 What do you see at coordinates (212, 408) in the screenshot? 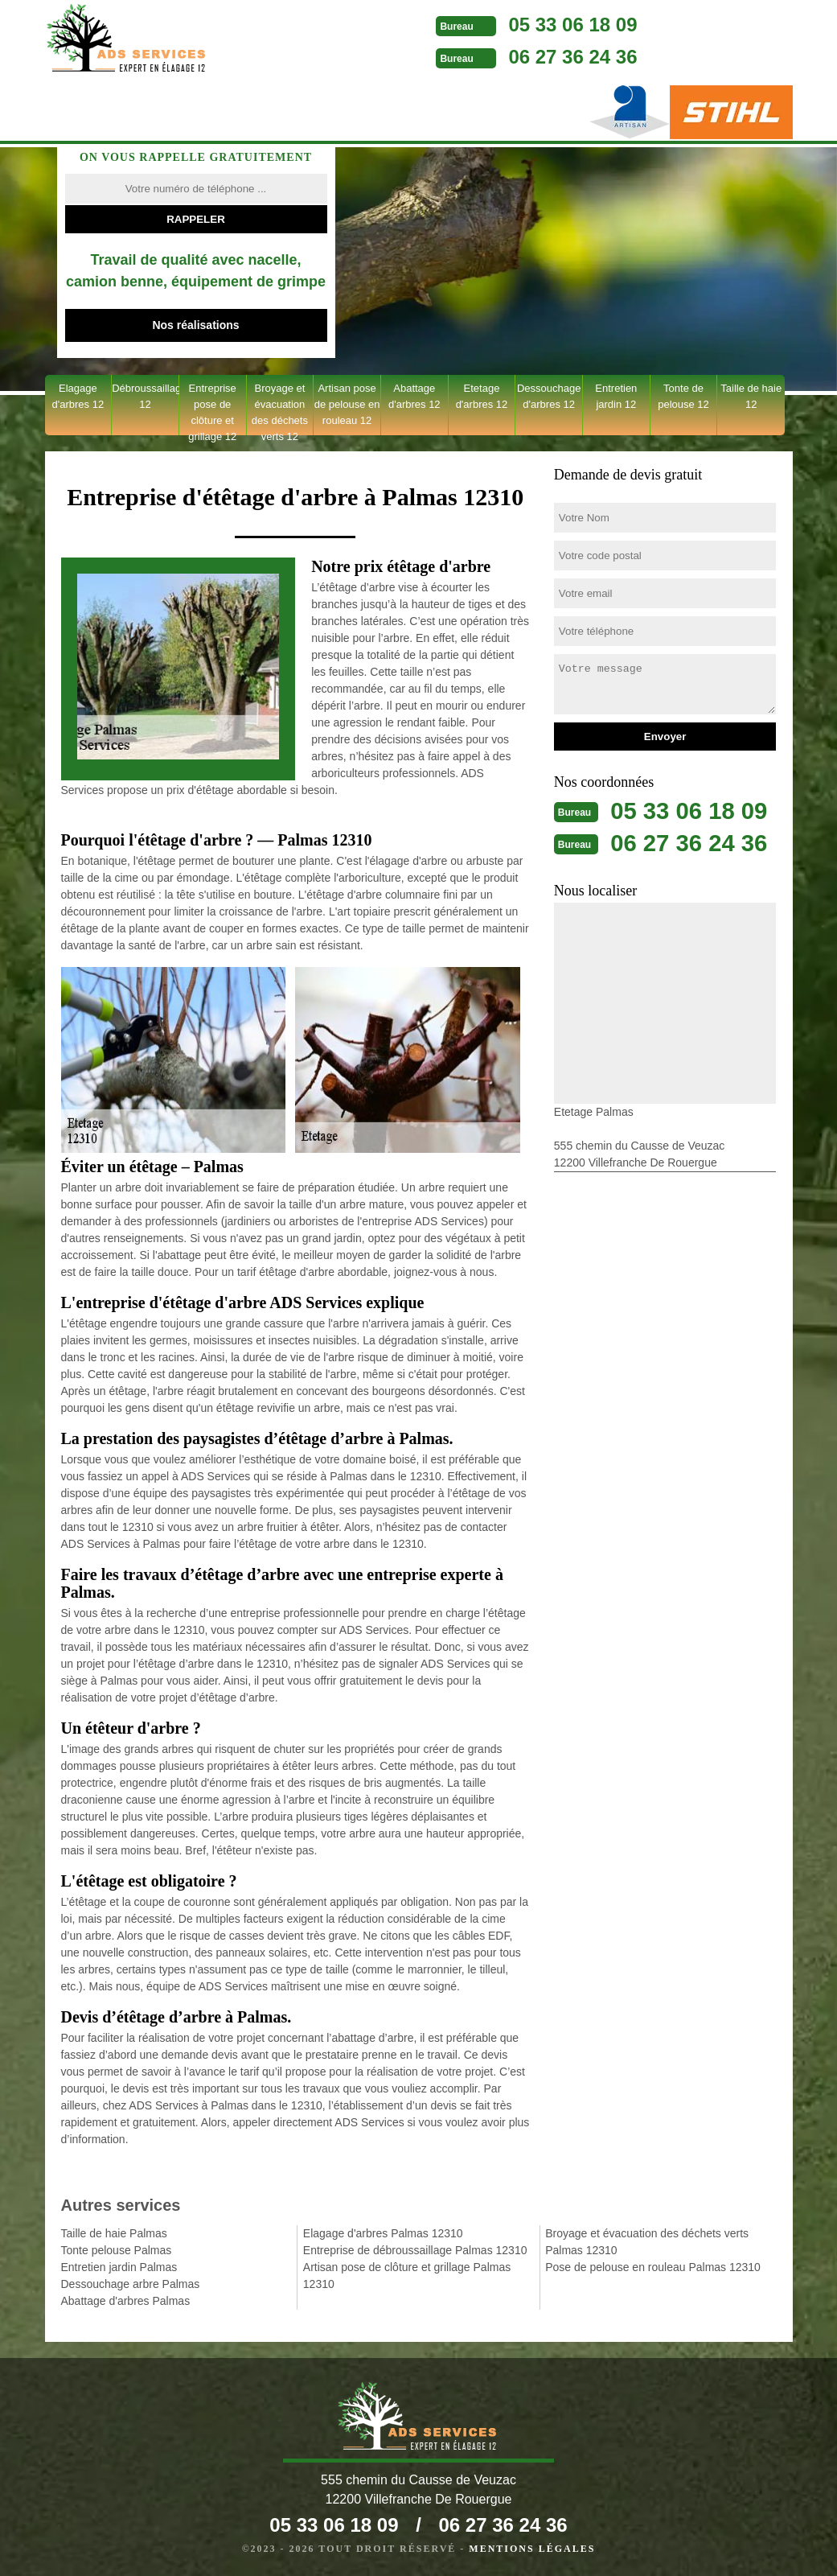
I see `Entreprise pose de clôture et grillage 12` at bounding box center [212, 408].